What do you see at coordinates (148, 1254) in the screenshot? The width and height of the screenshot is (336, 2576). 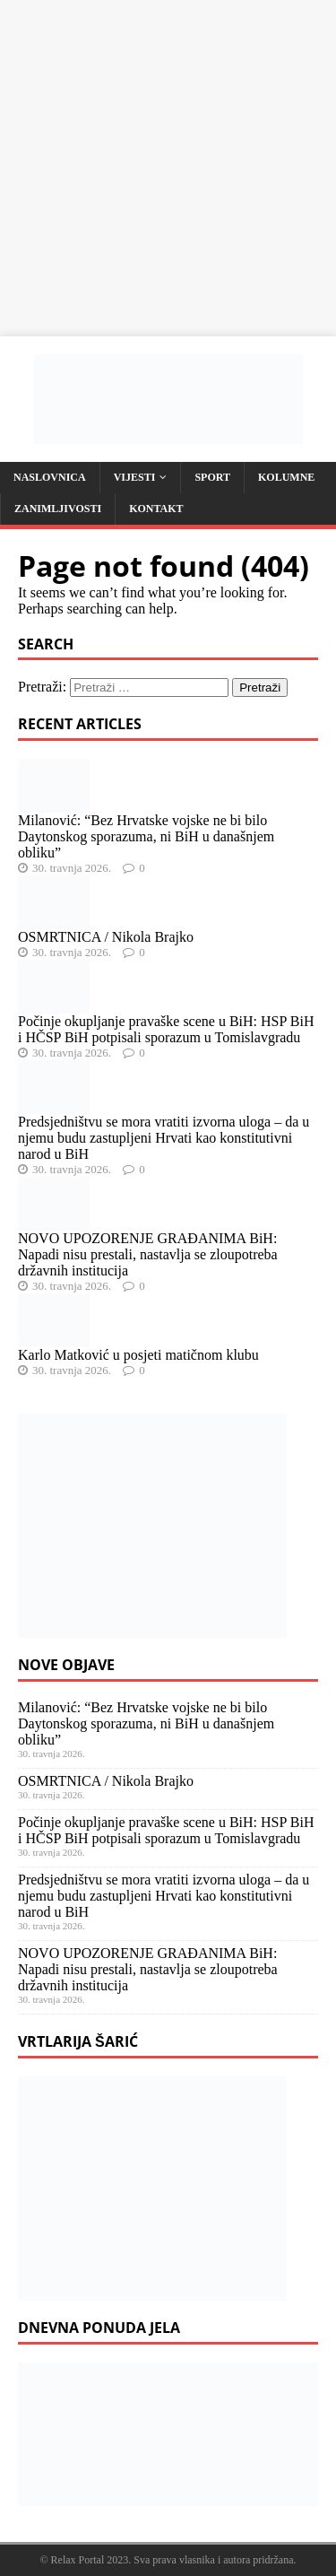 I see `NOVO UPOZORENJE GRAĐANIMA BiH: Napadi nisu prestali, nastavlja se zloupotreba državnih institucija` at bounding box center [148, 1254].